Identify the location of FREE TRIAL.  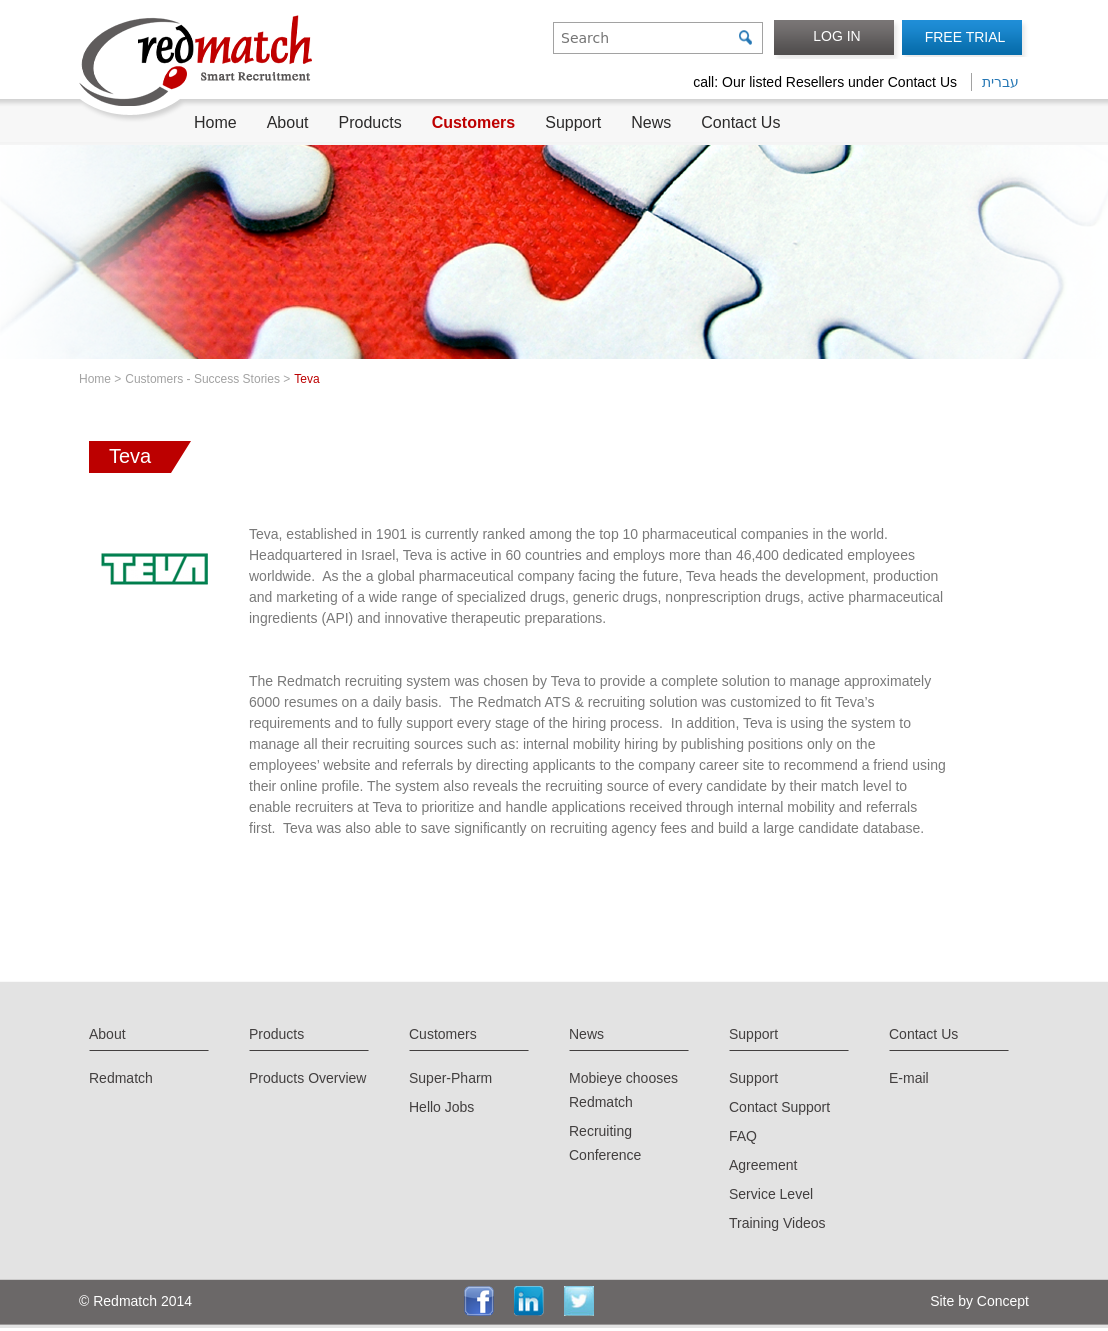
(965, 37).